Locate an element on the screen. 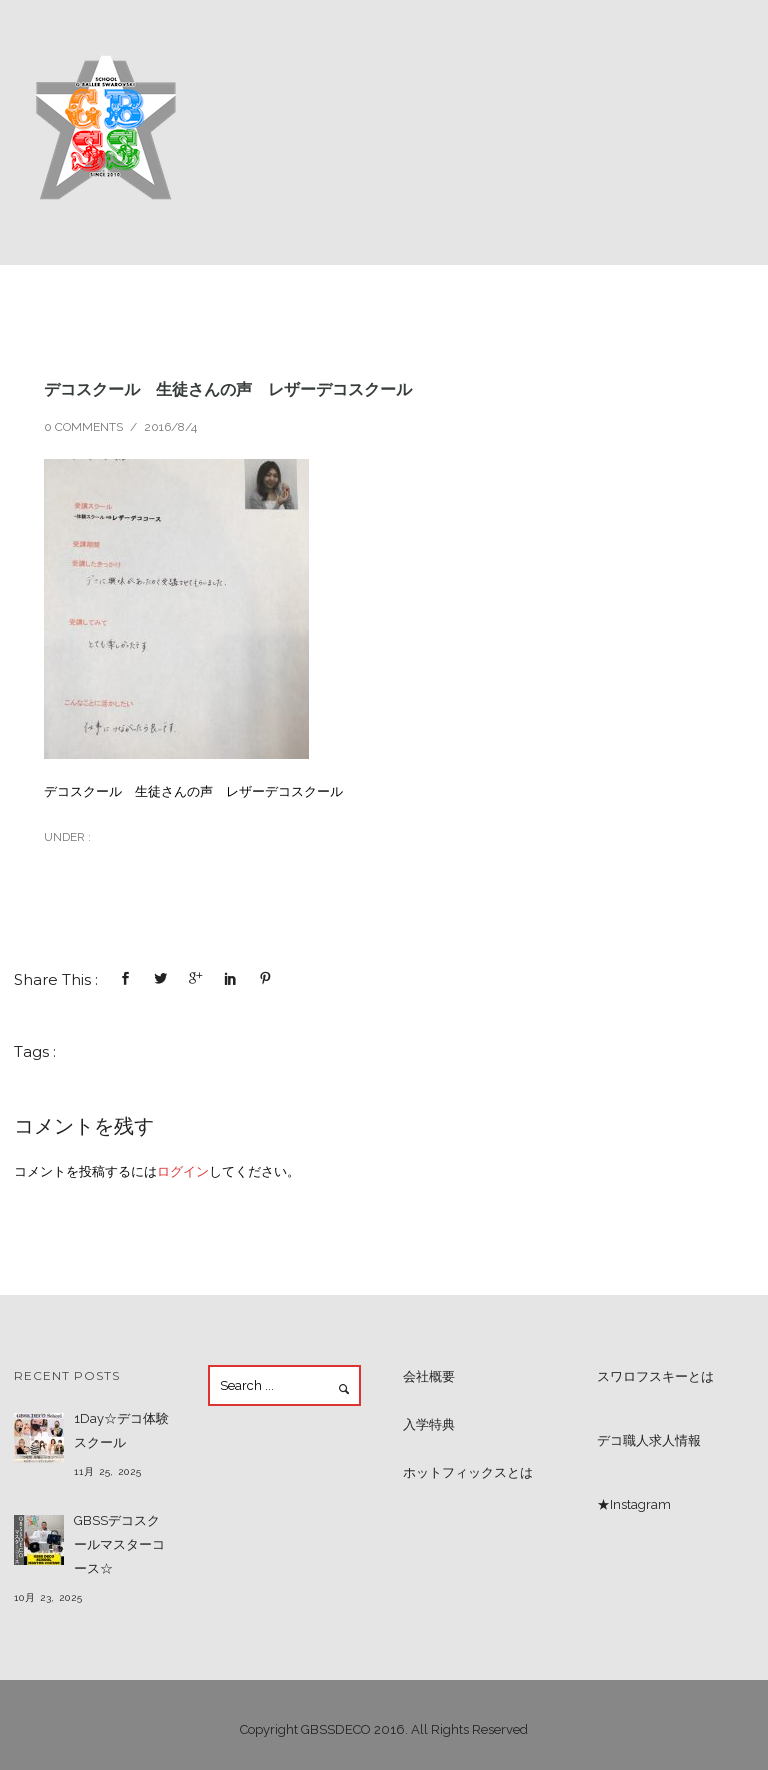  0 comments is located at coordinates (83, 427).